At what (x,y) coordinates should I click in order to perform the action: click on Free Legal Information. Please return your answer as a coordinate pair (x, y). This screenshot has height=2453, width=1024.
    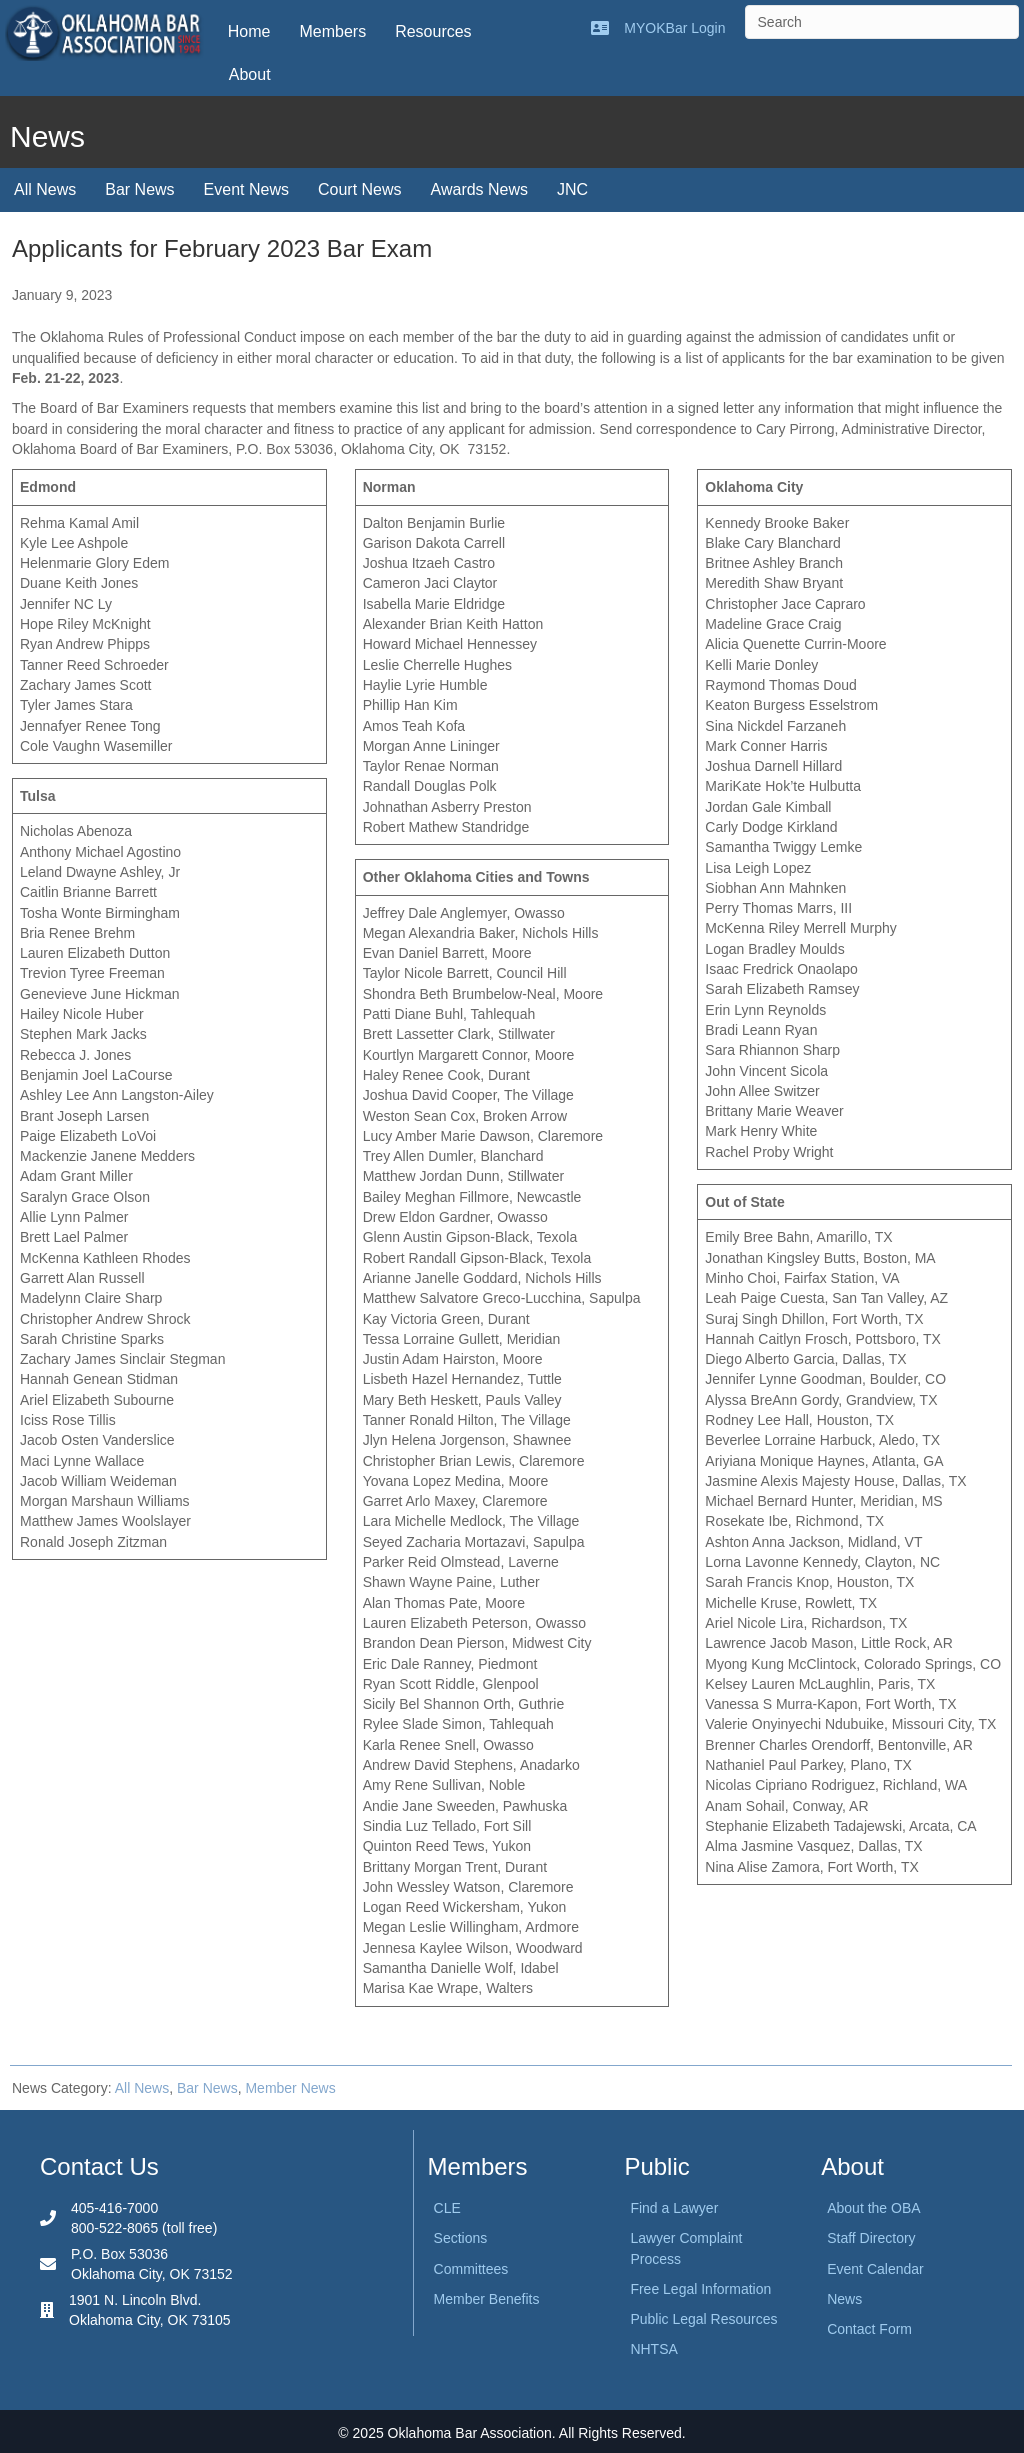
    Looking at the image, I should click on (700, 2289).